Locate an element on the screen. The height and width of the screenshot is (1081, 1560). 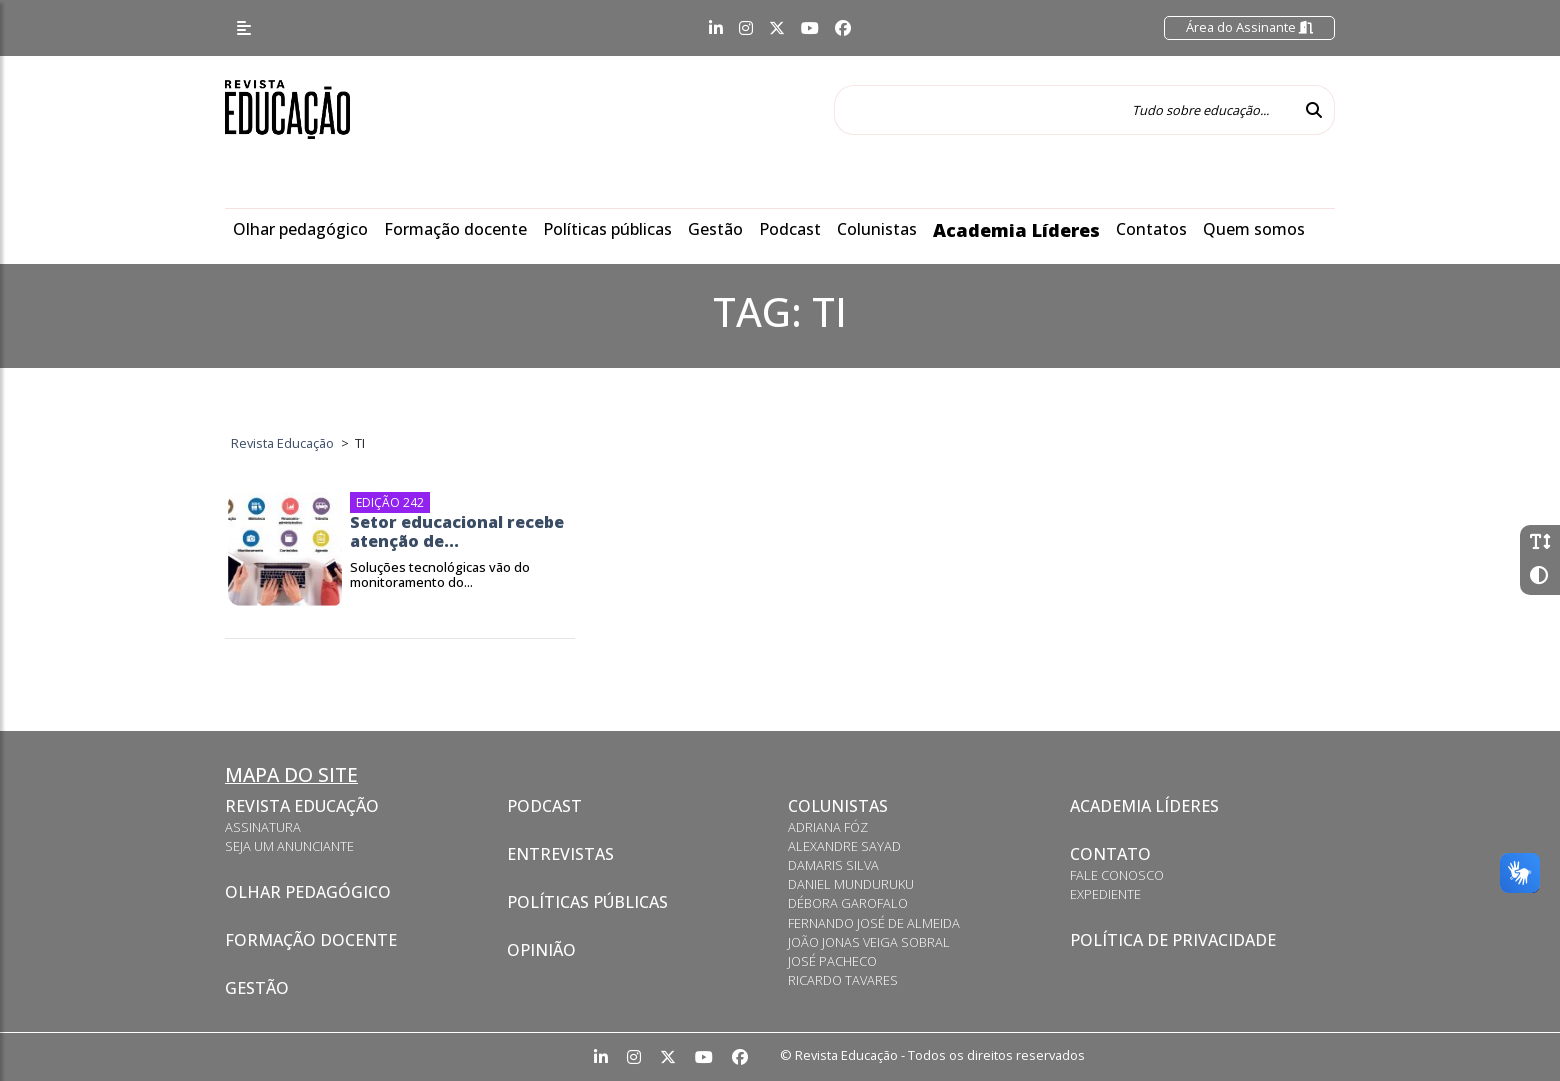
Contato is located at coordinates (1110, 854).